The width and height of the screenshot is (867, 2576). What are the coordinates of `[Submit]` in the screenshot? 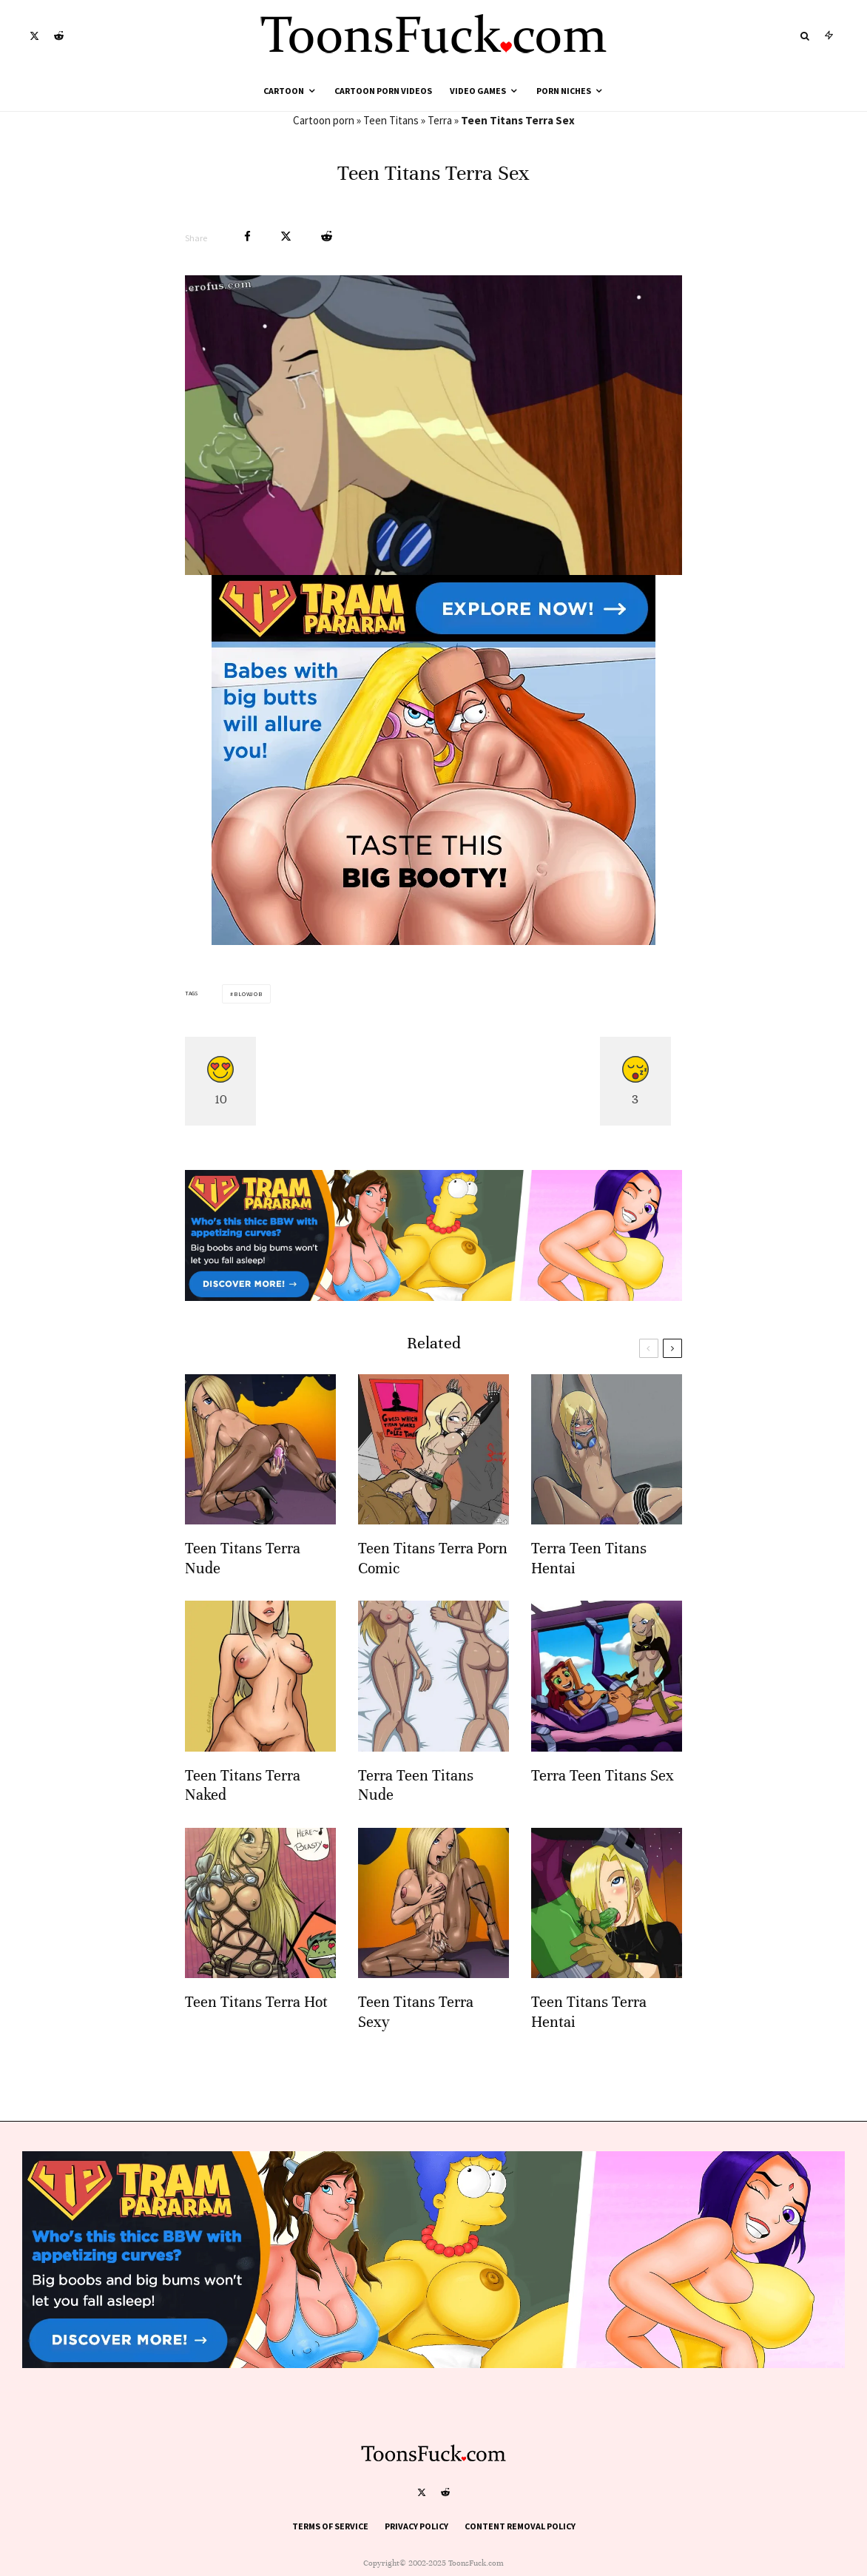 It's located at (326, 236).